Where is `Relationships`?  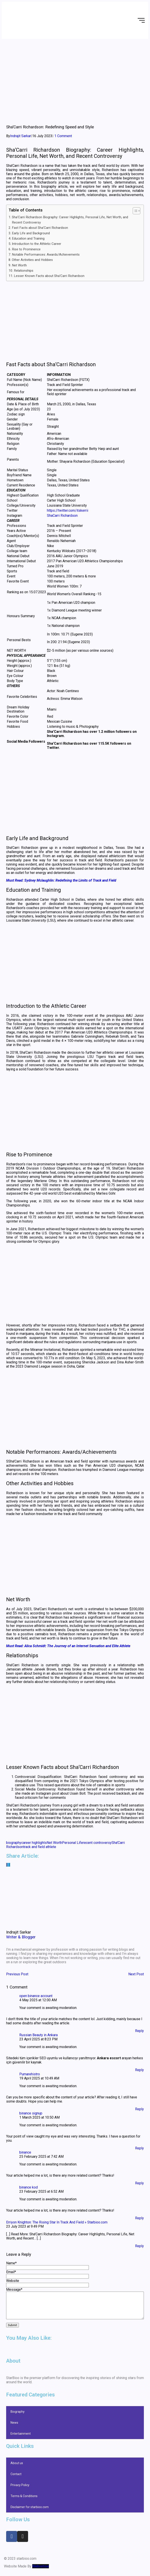
Relationships is located at coordinates (23, 271).